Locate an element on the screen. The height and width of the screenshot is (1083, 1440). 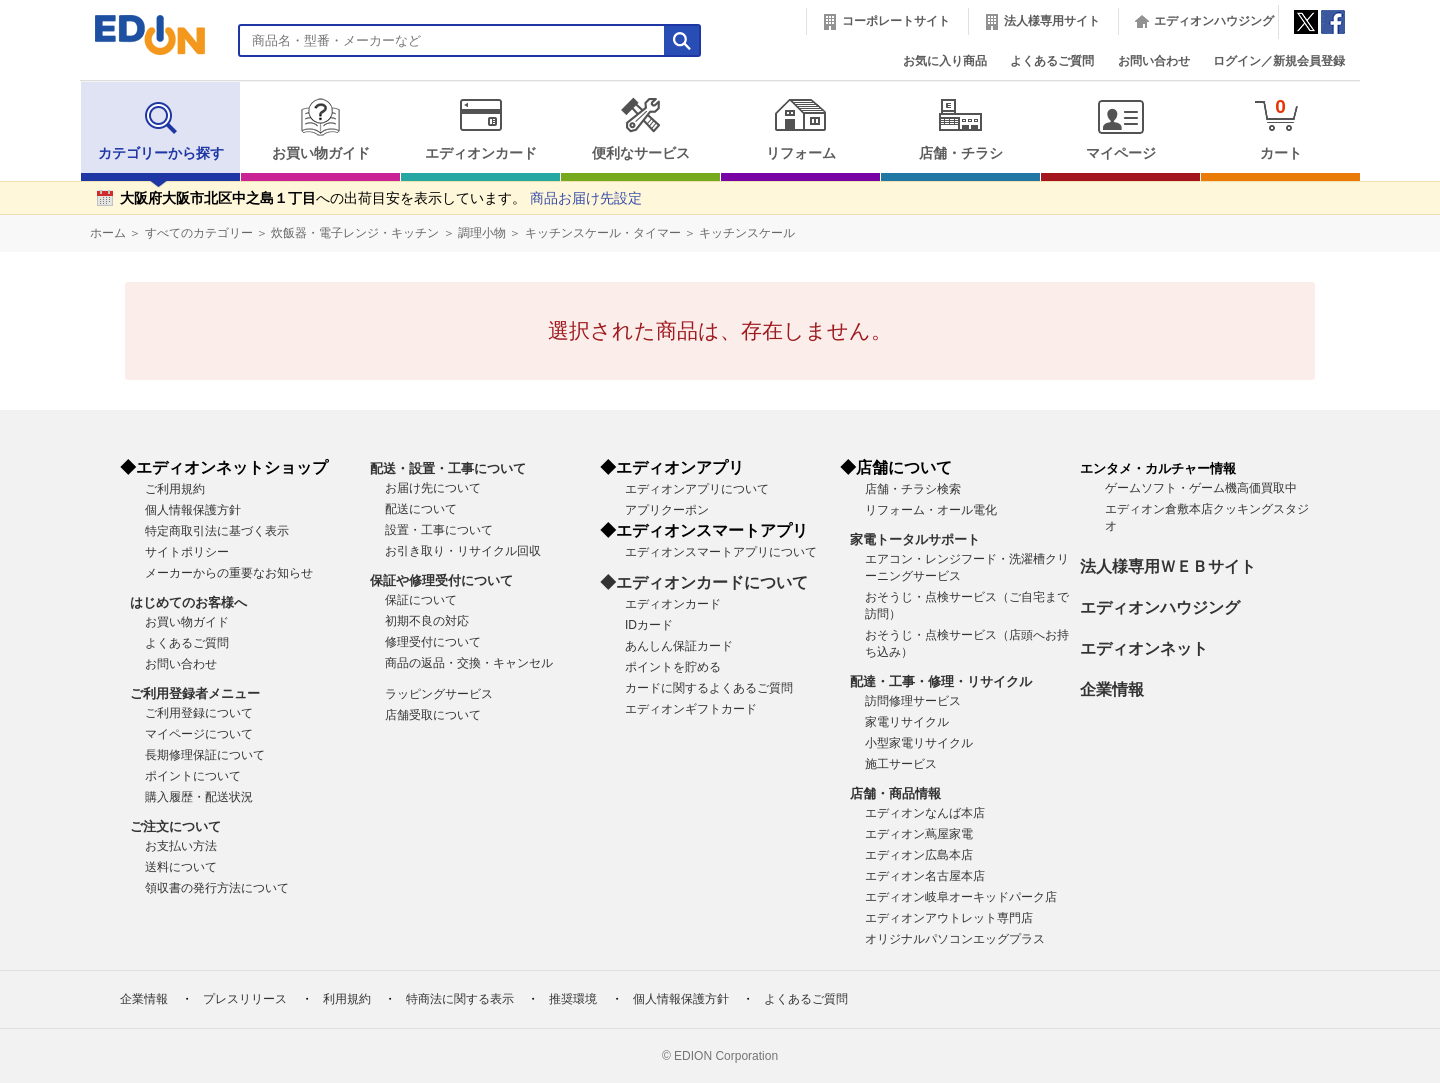
エディオンなんば本店 is located at coordinates (925, 813).